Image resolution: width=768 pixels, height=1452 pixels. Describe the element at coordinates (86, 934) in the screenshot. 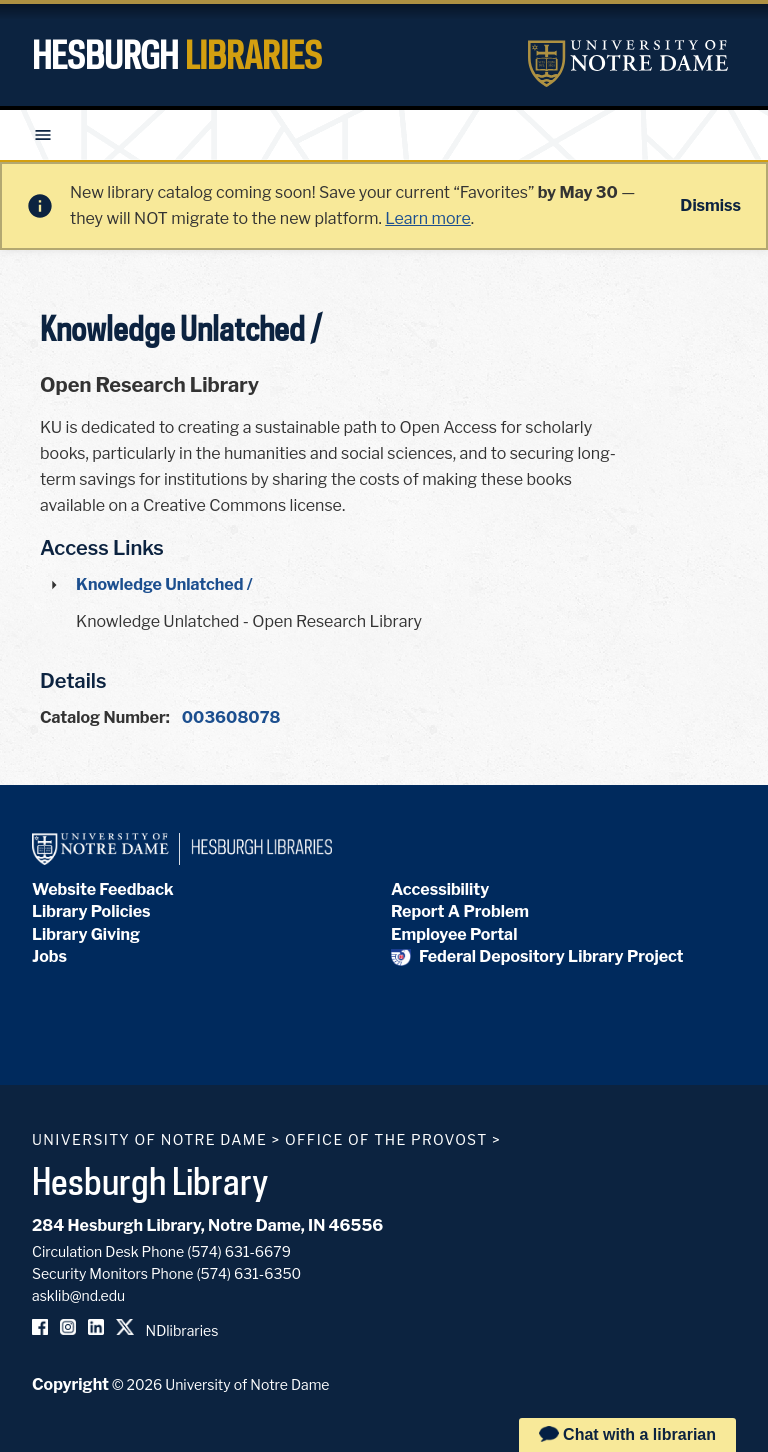

I see `Library Giving` at that location.